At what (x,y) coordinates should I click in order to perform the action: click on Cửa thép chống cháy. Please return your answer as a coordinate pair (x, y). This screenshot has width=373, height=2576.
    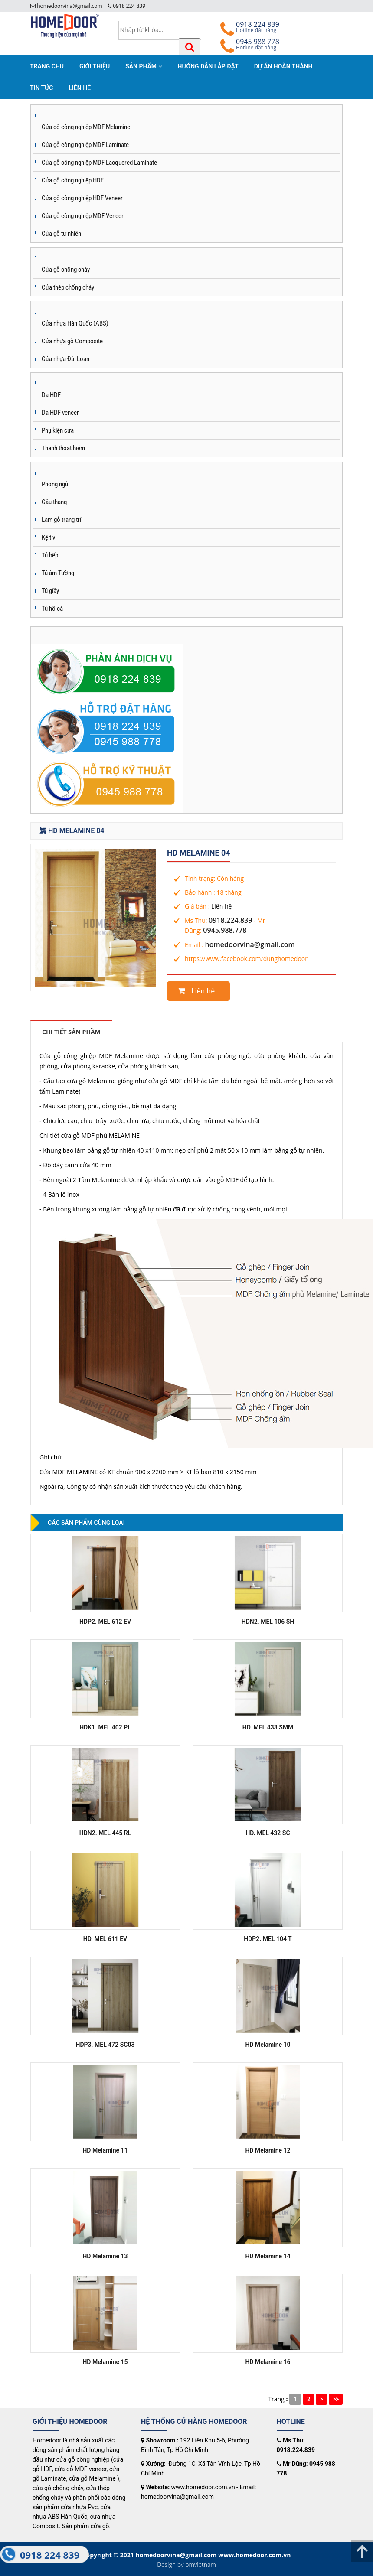
    Looking at the image, I should click on (68, 287).